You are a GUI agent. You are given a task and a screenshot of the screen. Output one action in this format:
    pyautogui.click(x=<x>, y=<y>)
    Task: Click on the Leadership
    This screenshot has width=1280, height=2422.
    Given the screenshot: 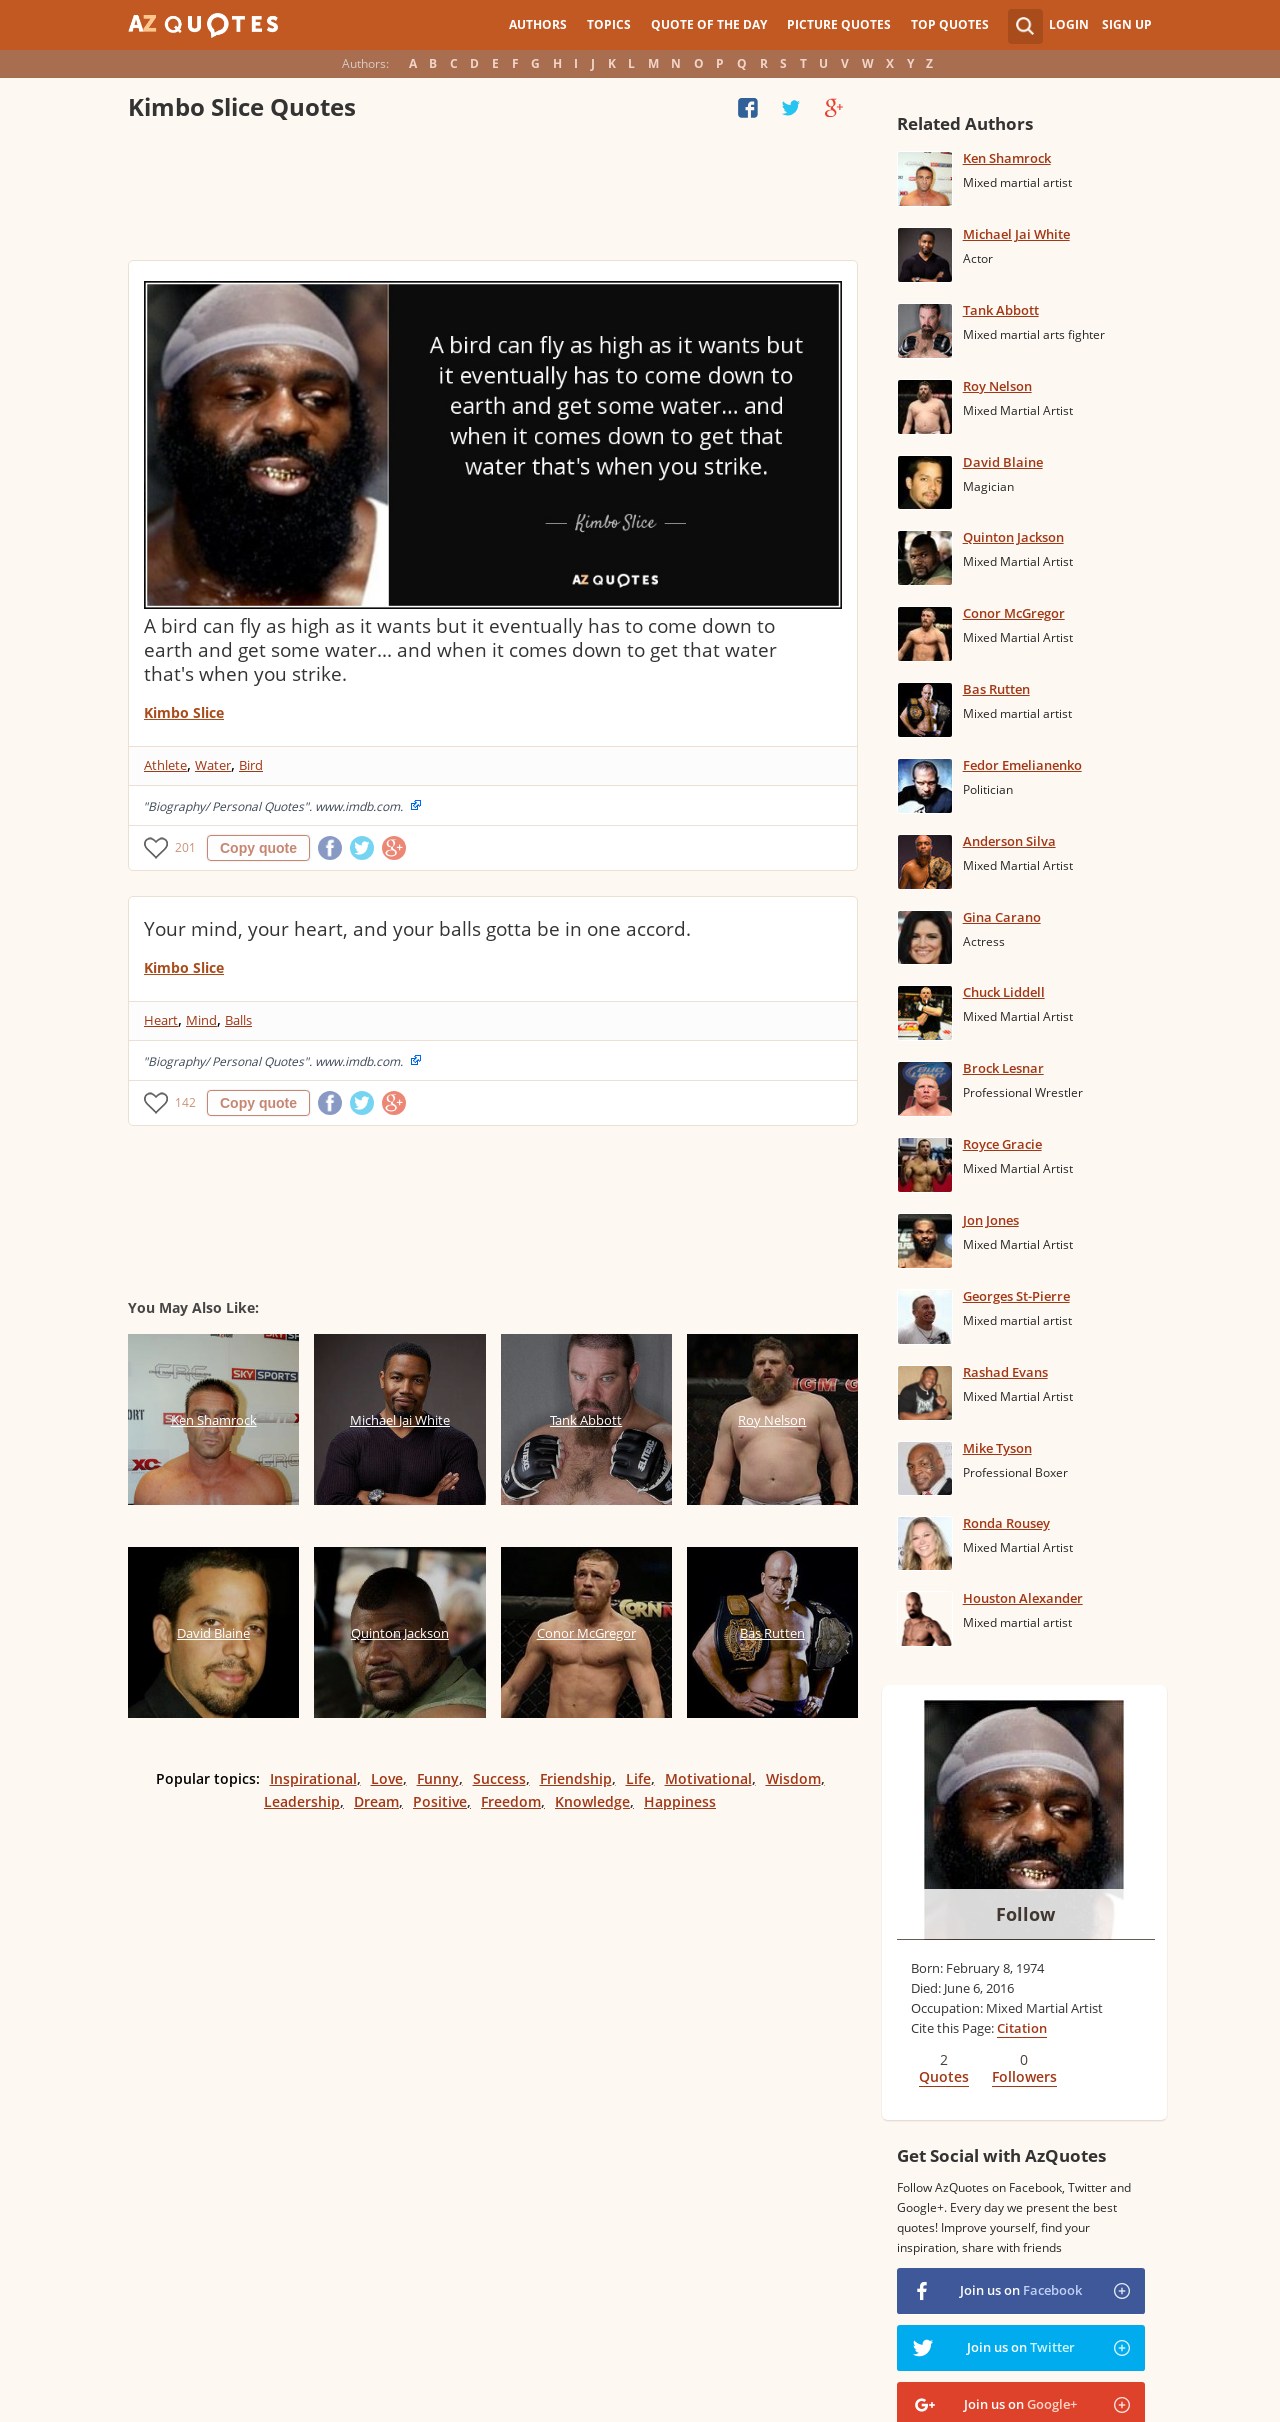 What is the action you would take?
    pyautogui.click(x=302, y=1801)
    